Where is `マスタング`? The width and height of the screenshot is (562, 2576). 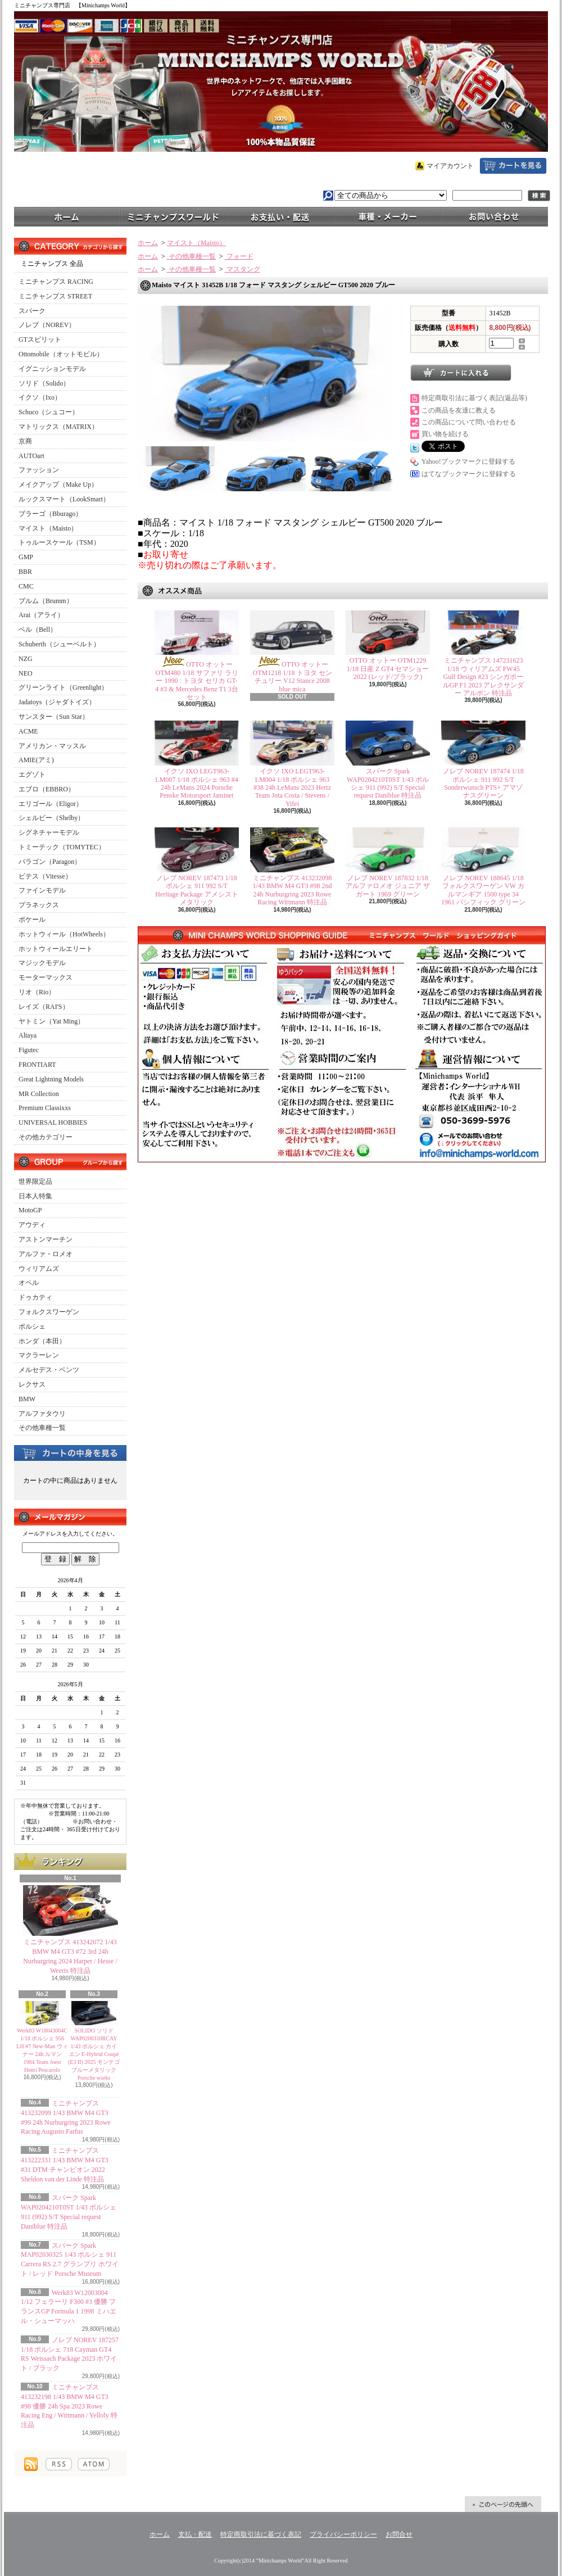
マスタング is located at coordinates (242, 269).